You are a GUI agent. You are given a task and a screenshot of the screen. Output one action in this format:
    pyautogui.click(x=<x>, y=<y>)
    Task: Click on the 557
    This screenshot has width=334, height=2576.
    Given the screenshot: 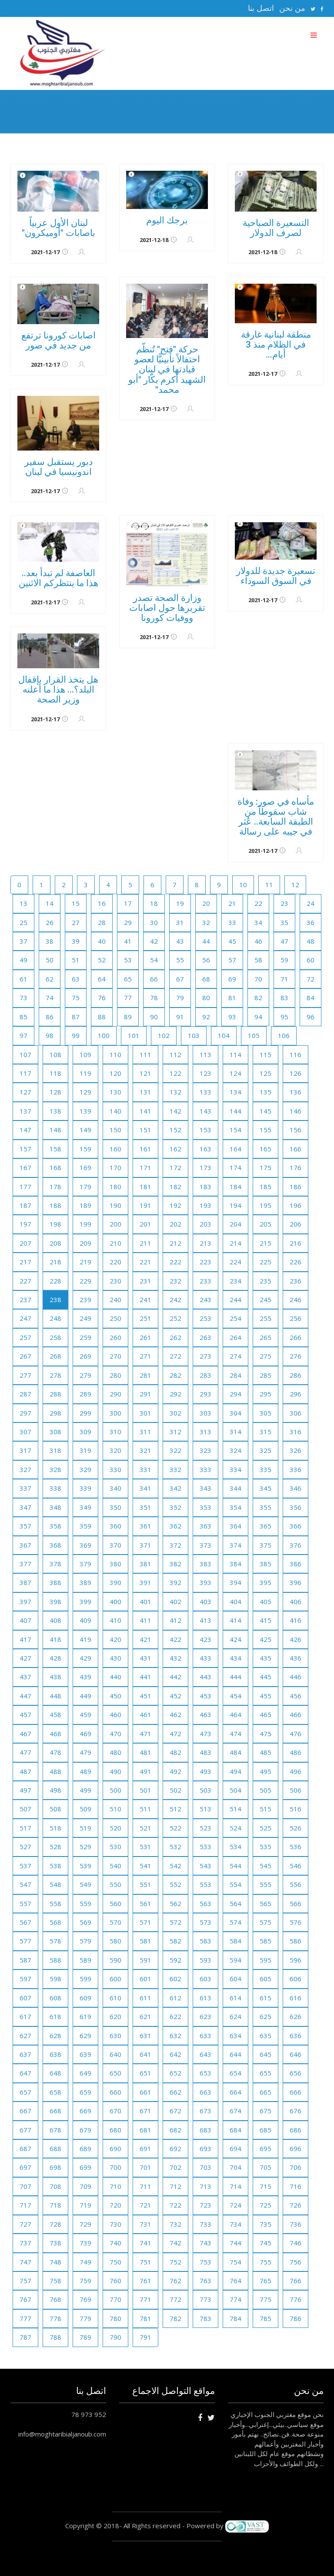 What is the action you would take?
    pyautogui.click(x=25, y=1903)
    